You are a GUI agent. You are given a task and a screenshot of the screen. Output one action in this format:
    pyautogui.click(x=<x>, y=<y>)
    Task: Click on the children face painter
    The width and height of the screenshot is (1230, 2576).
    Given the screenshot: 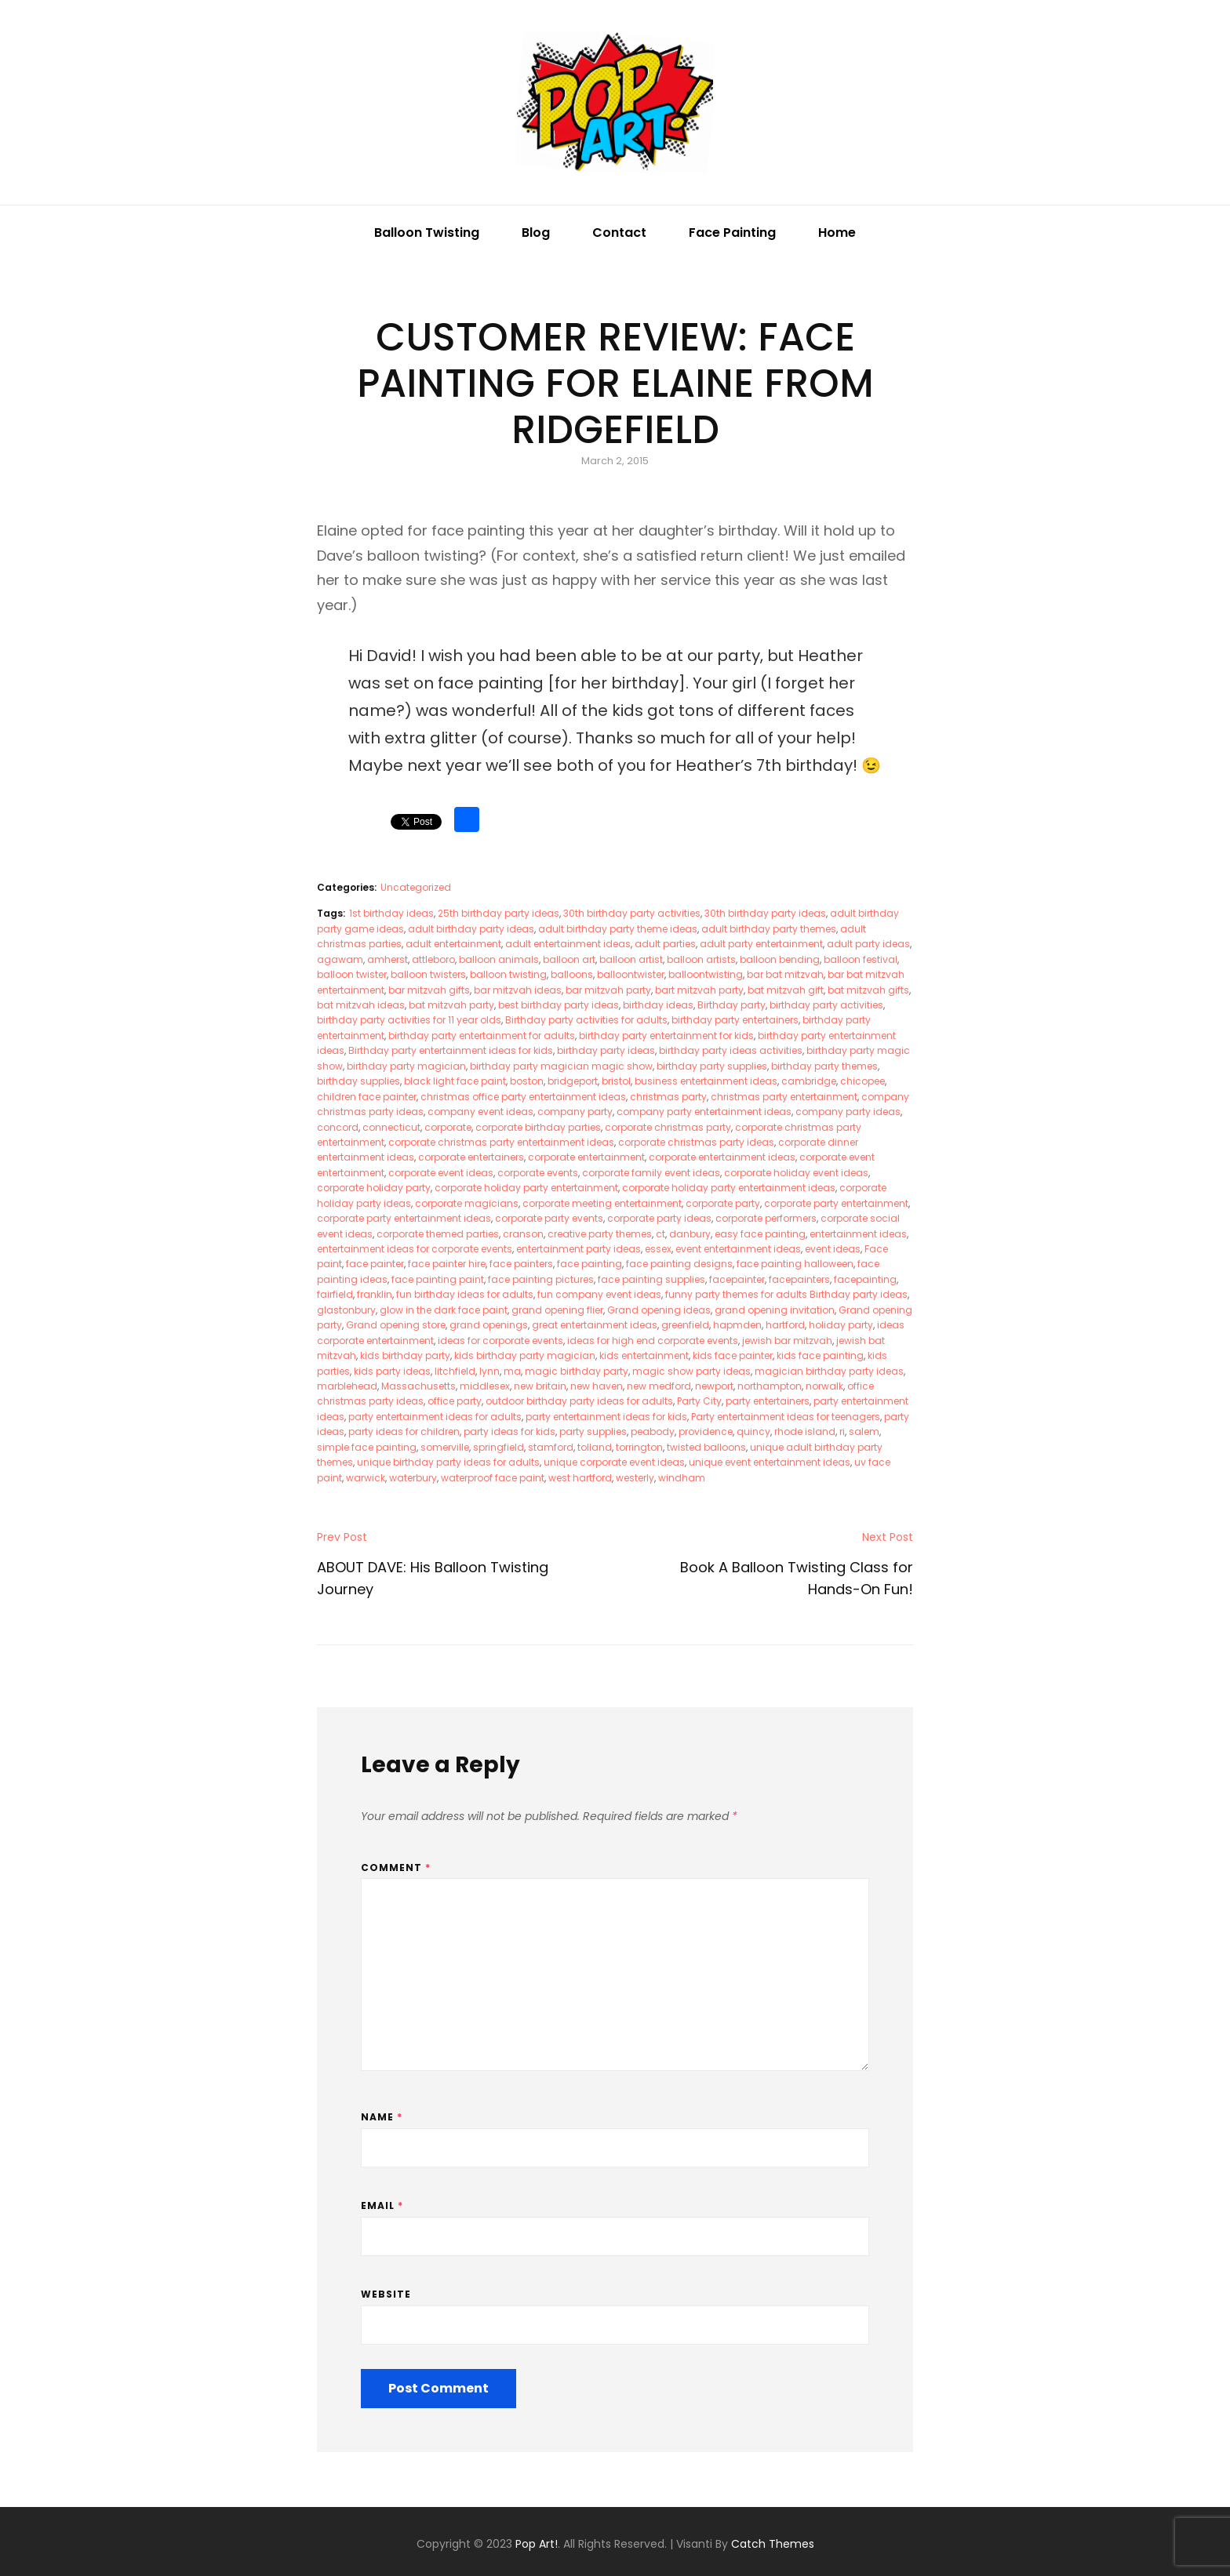 What is the action you would take?
    pyautogui.click(x=367, y=1096)
    